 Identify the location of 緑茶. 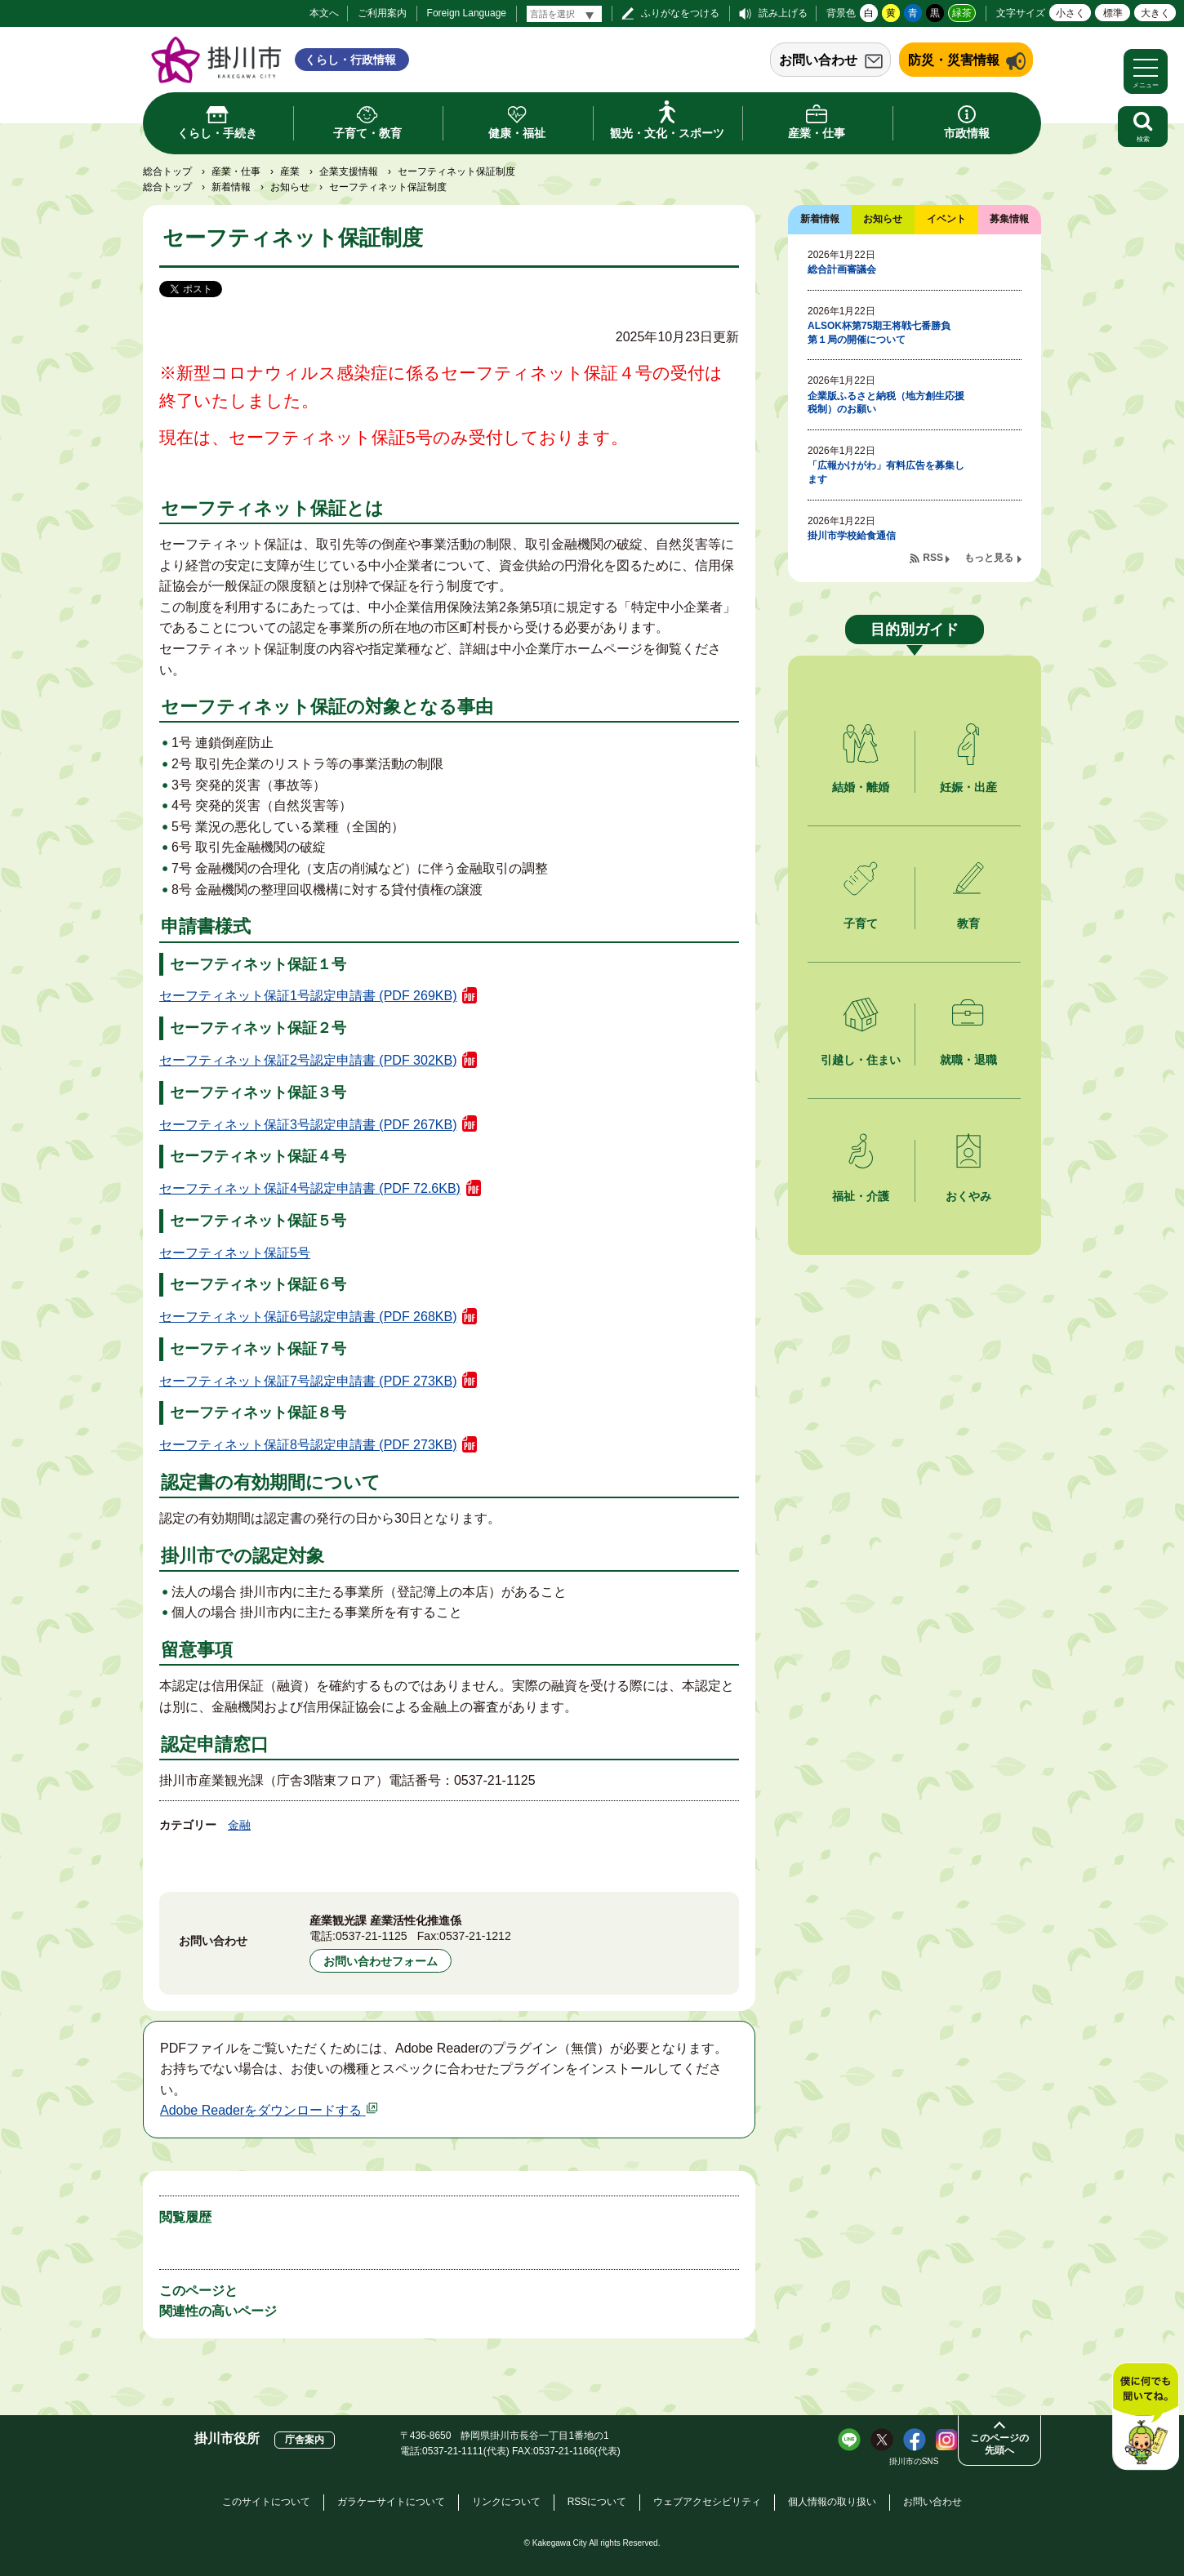
(962, 13).